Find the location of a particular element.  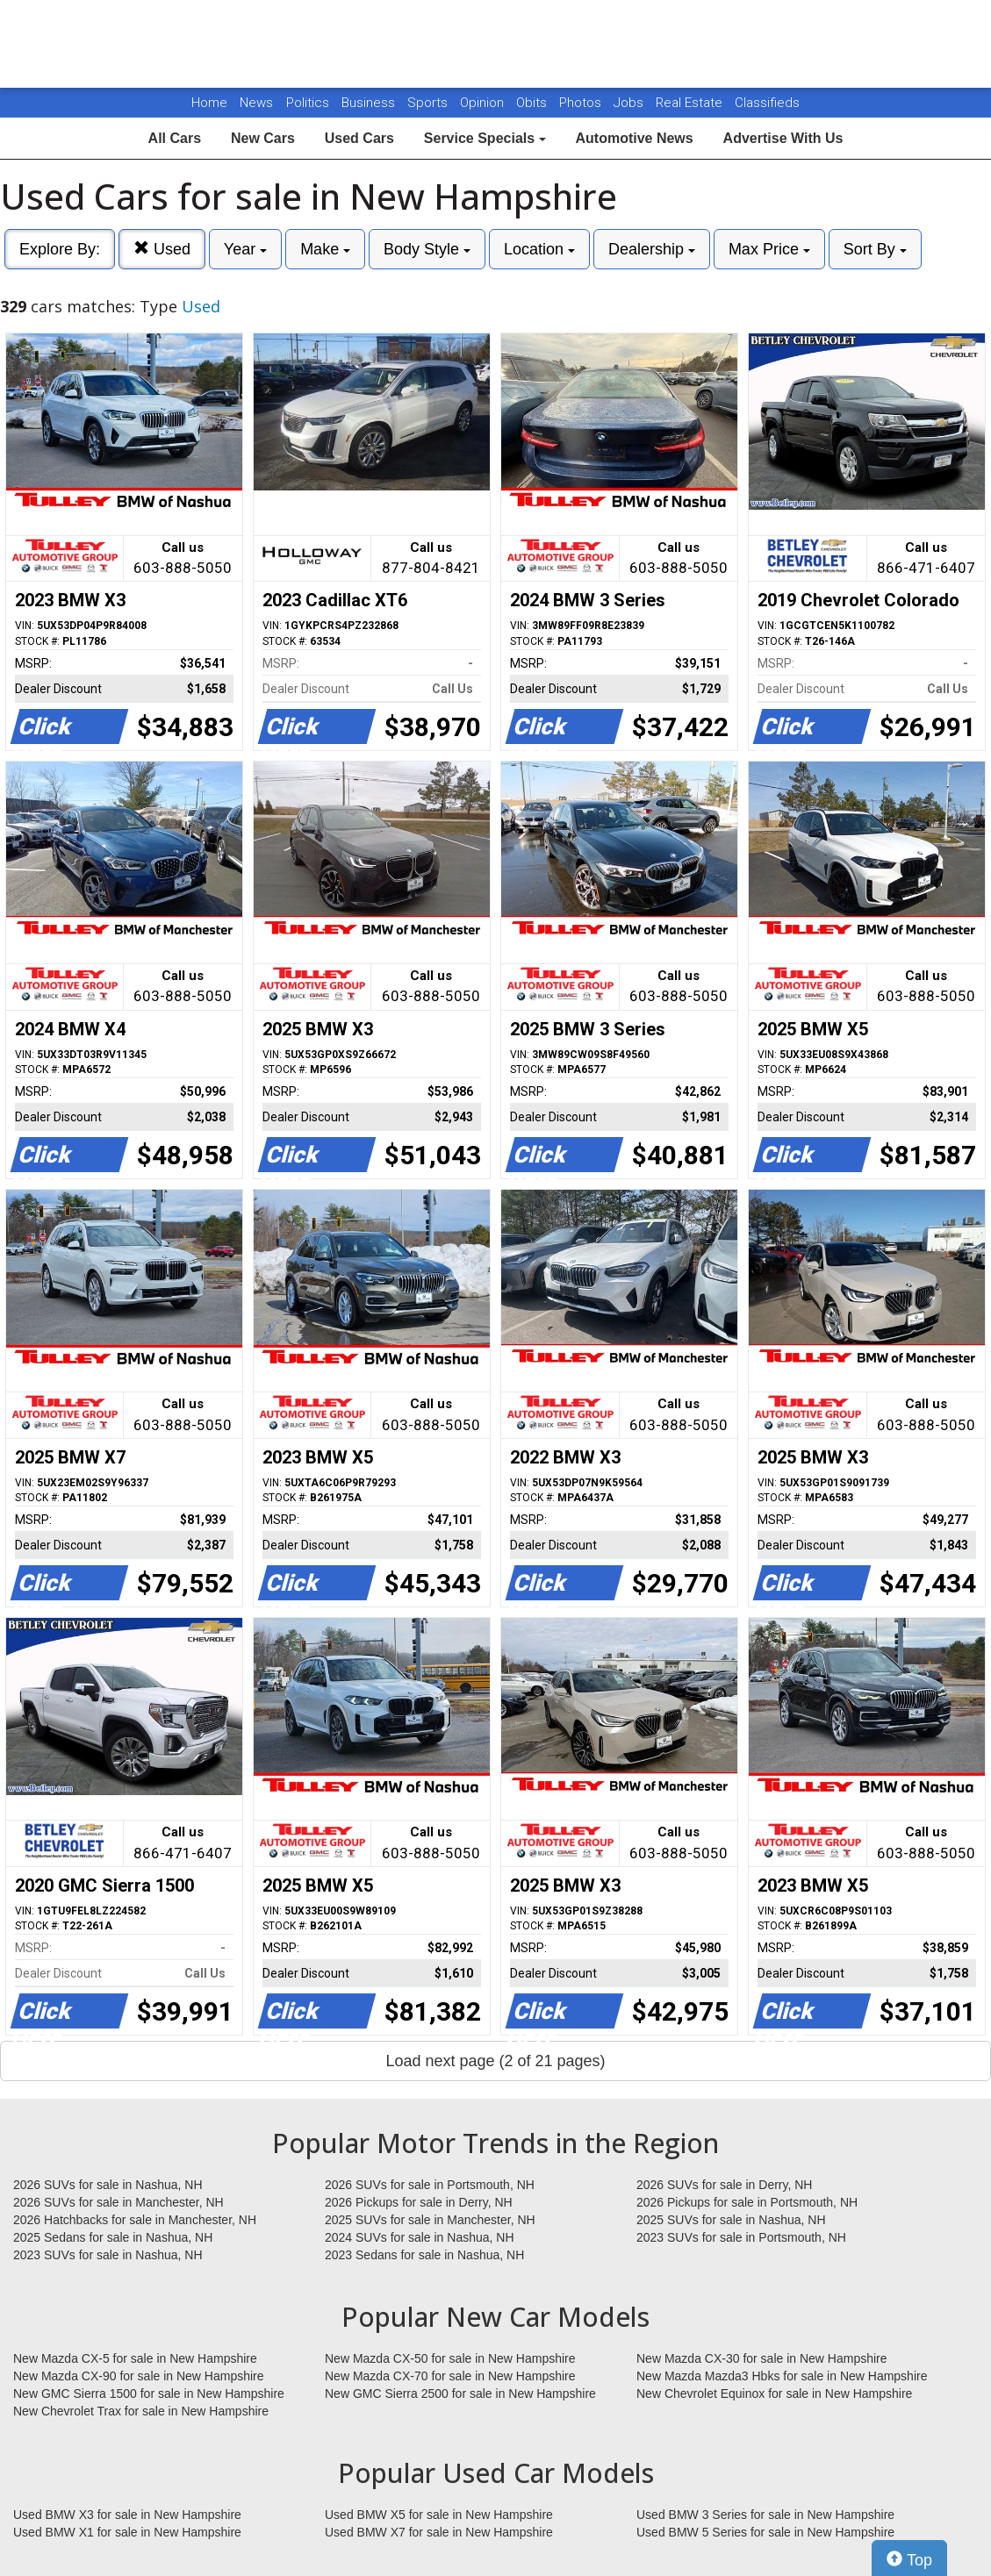

Used BMW X5 for sale in New Hampshire is located at coordinates (439, 2515).